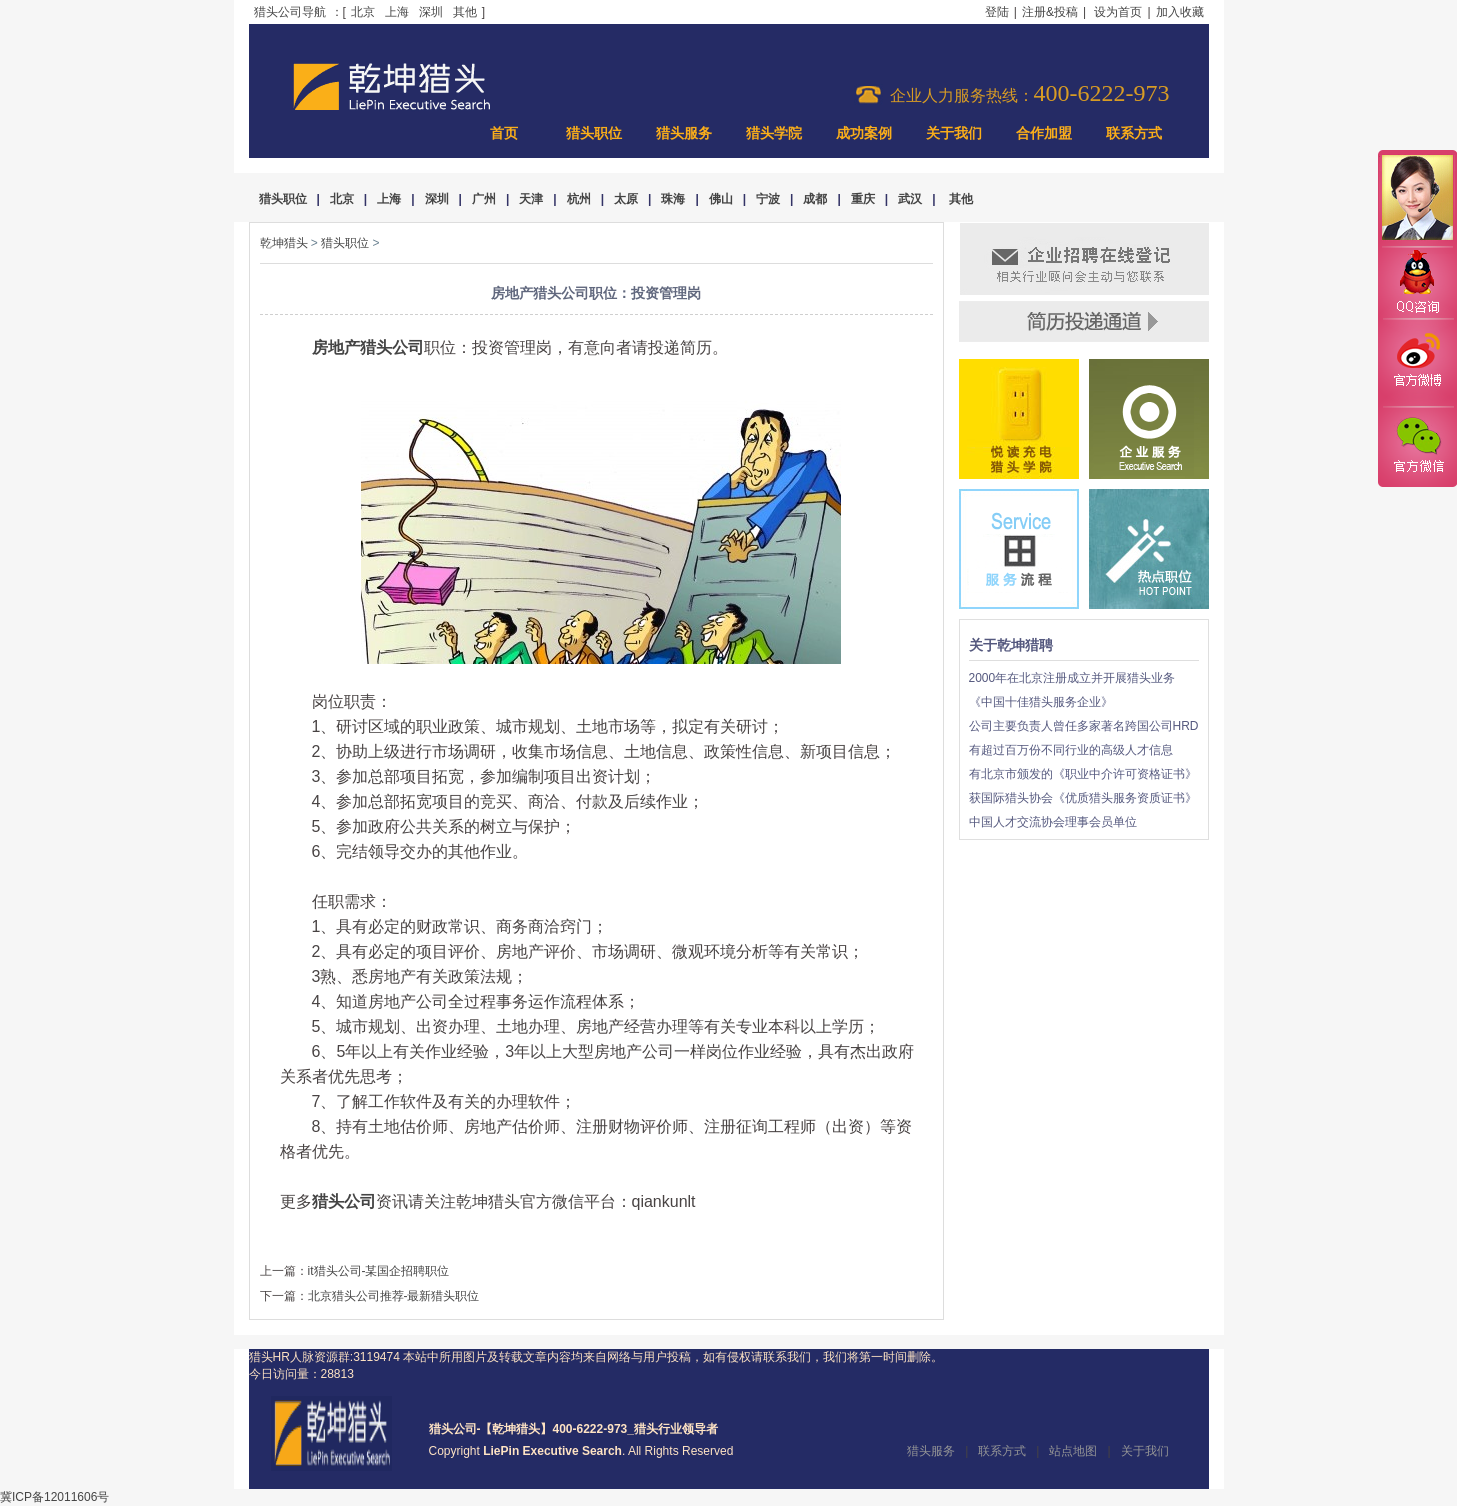  I want to click on 深圳, so click(431, 12).